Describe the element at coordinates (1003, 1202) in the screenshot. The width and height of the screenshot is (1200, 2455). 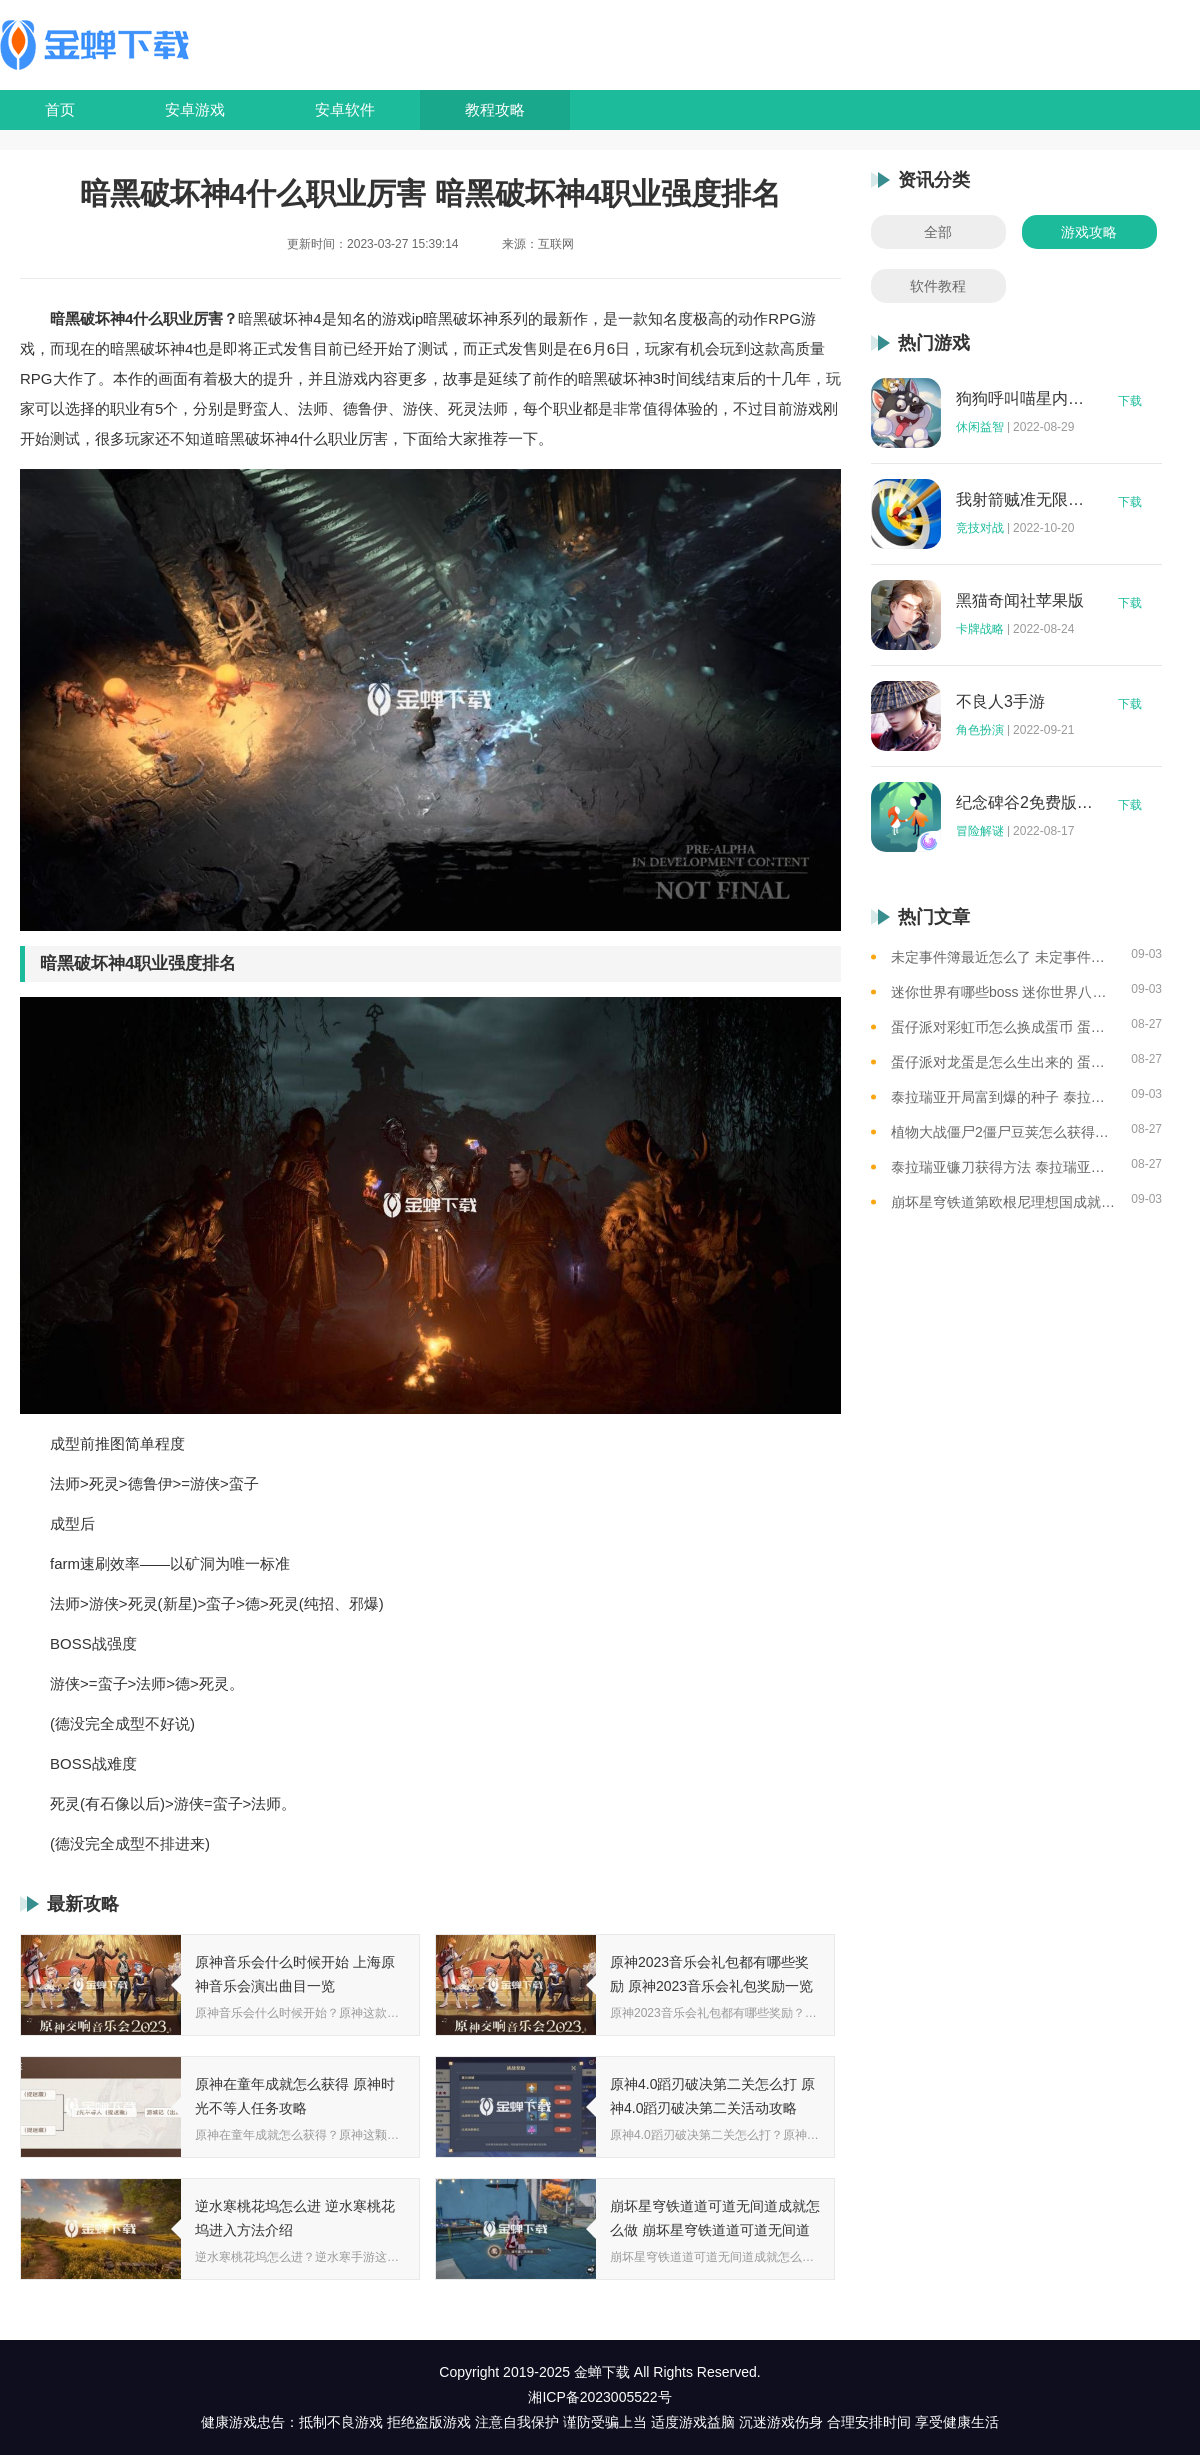
I see `崩坏星穹铁道第欧根尼理想国成就怎么获得 崩坏星穹铁道全垃圾桶位置一览` at that location.